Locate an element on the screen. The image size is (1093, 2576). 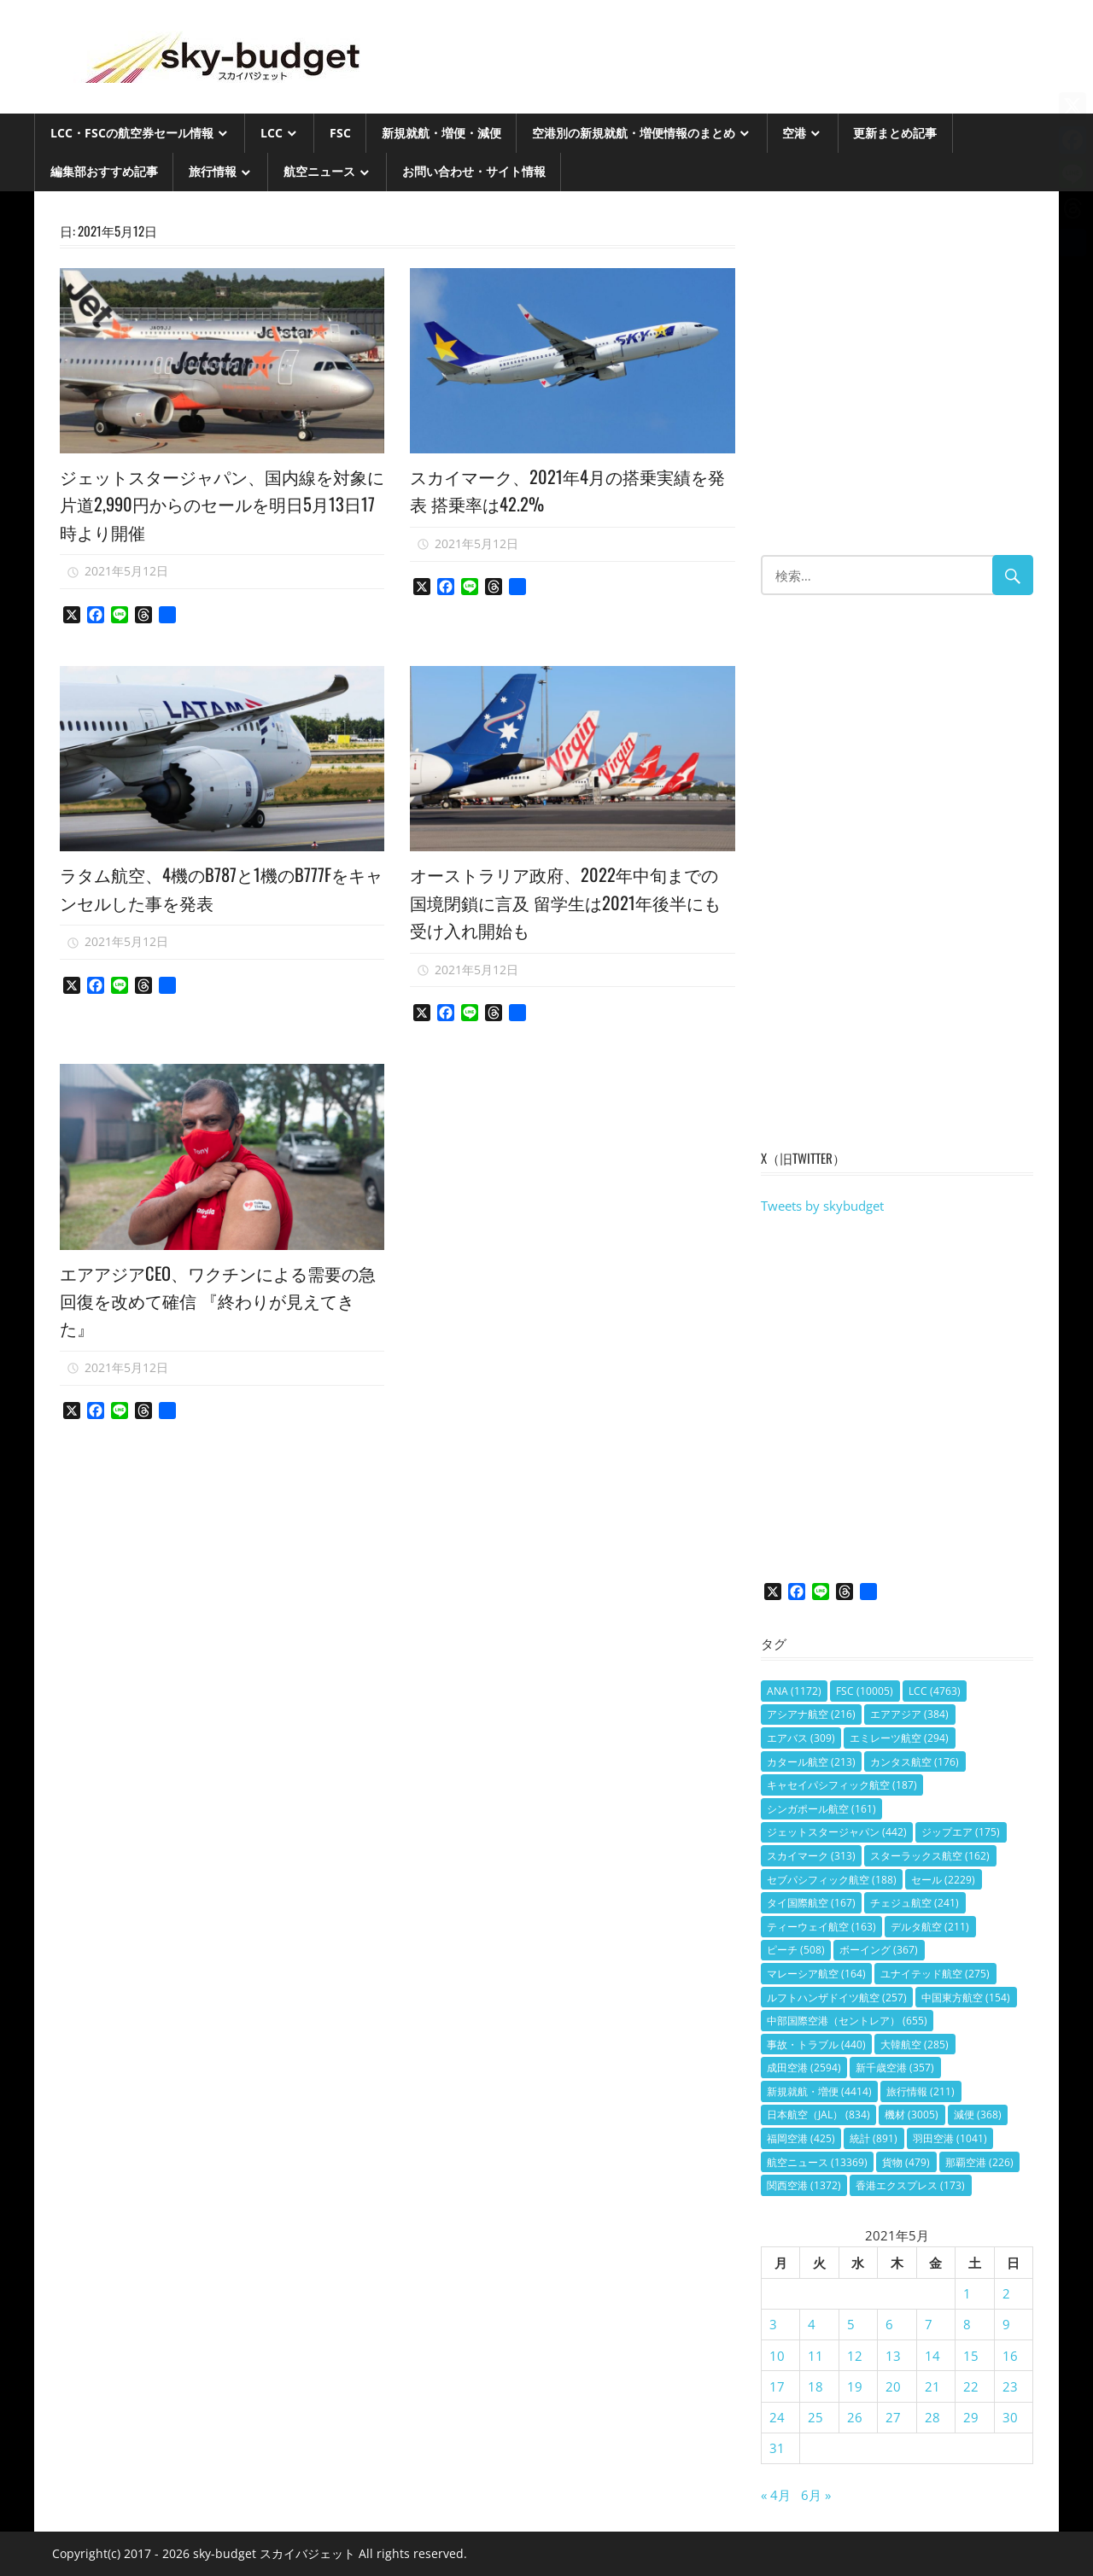
アシアナ航空 [アシアナ航空 (216個の項目)] is located at coordinates (811, 1714).